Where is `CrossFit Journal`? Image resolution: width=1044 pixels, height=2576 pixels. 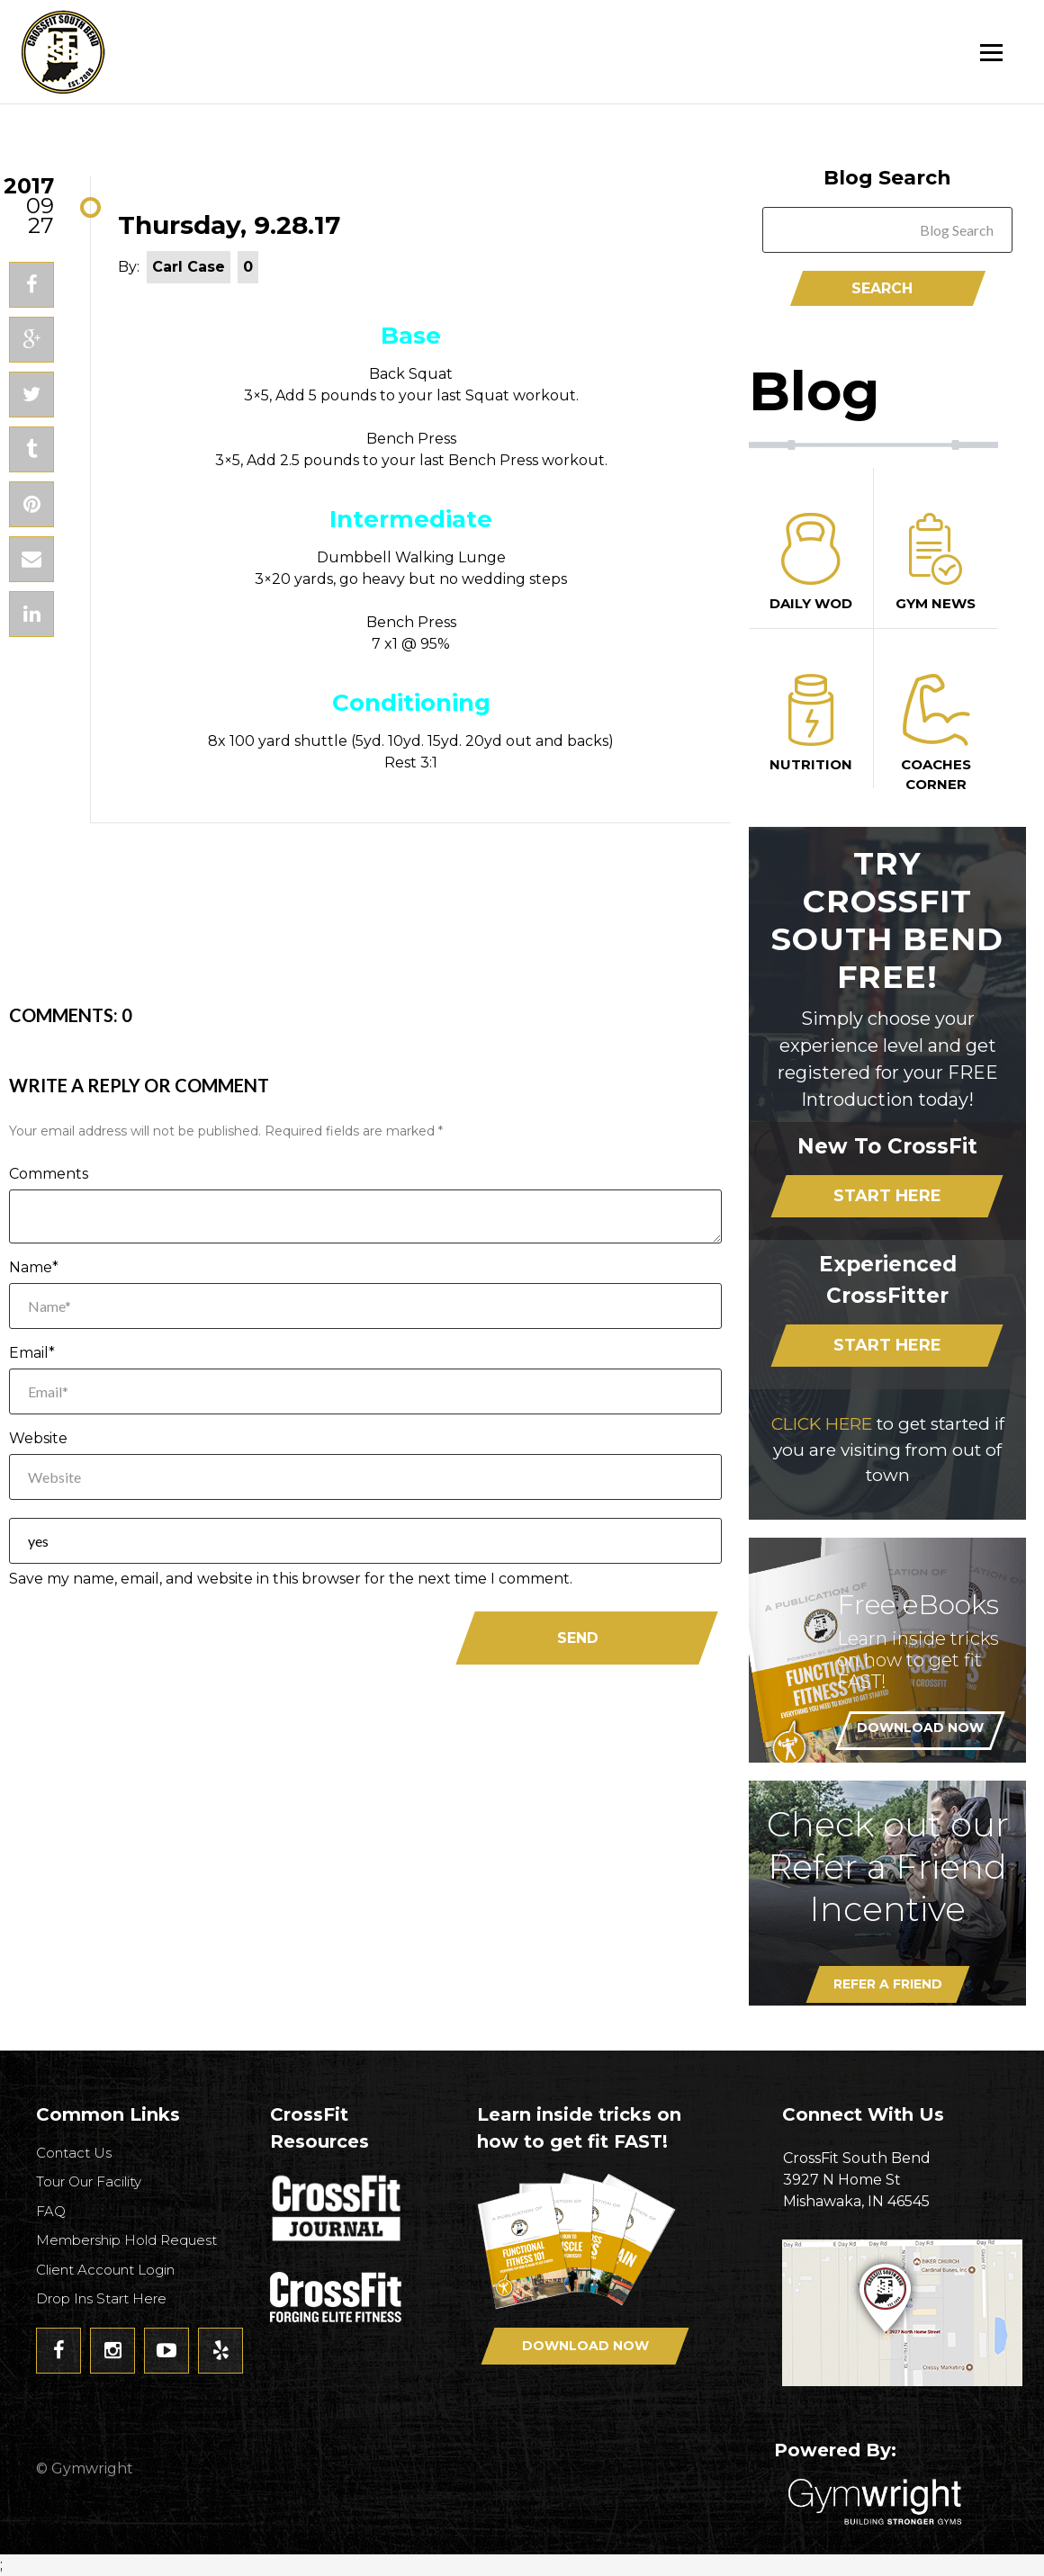 CrossFit Journal is located at coordinates (337, 2213).